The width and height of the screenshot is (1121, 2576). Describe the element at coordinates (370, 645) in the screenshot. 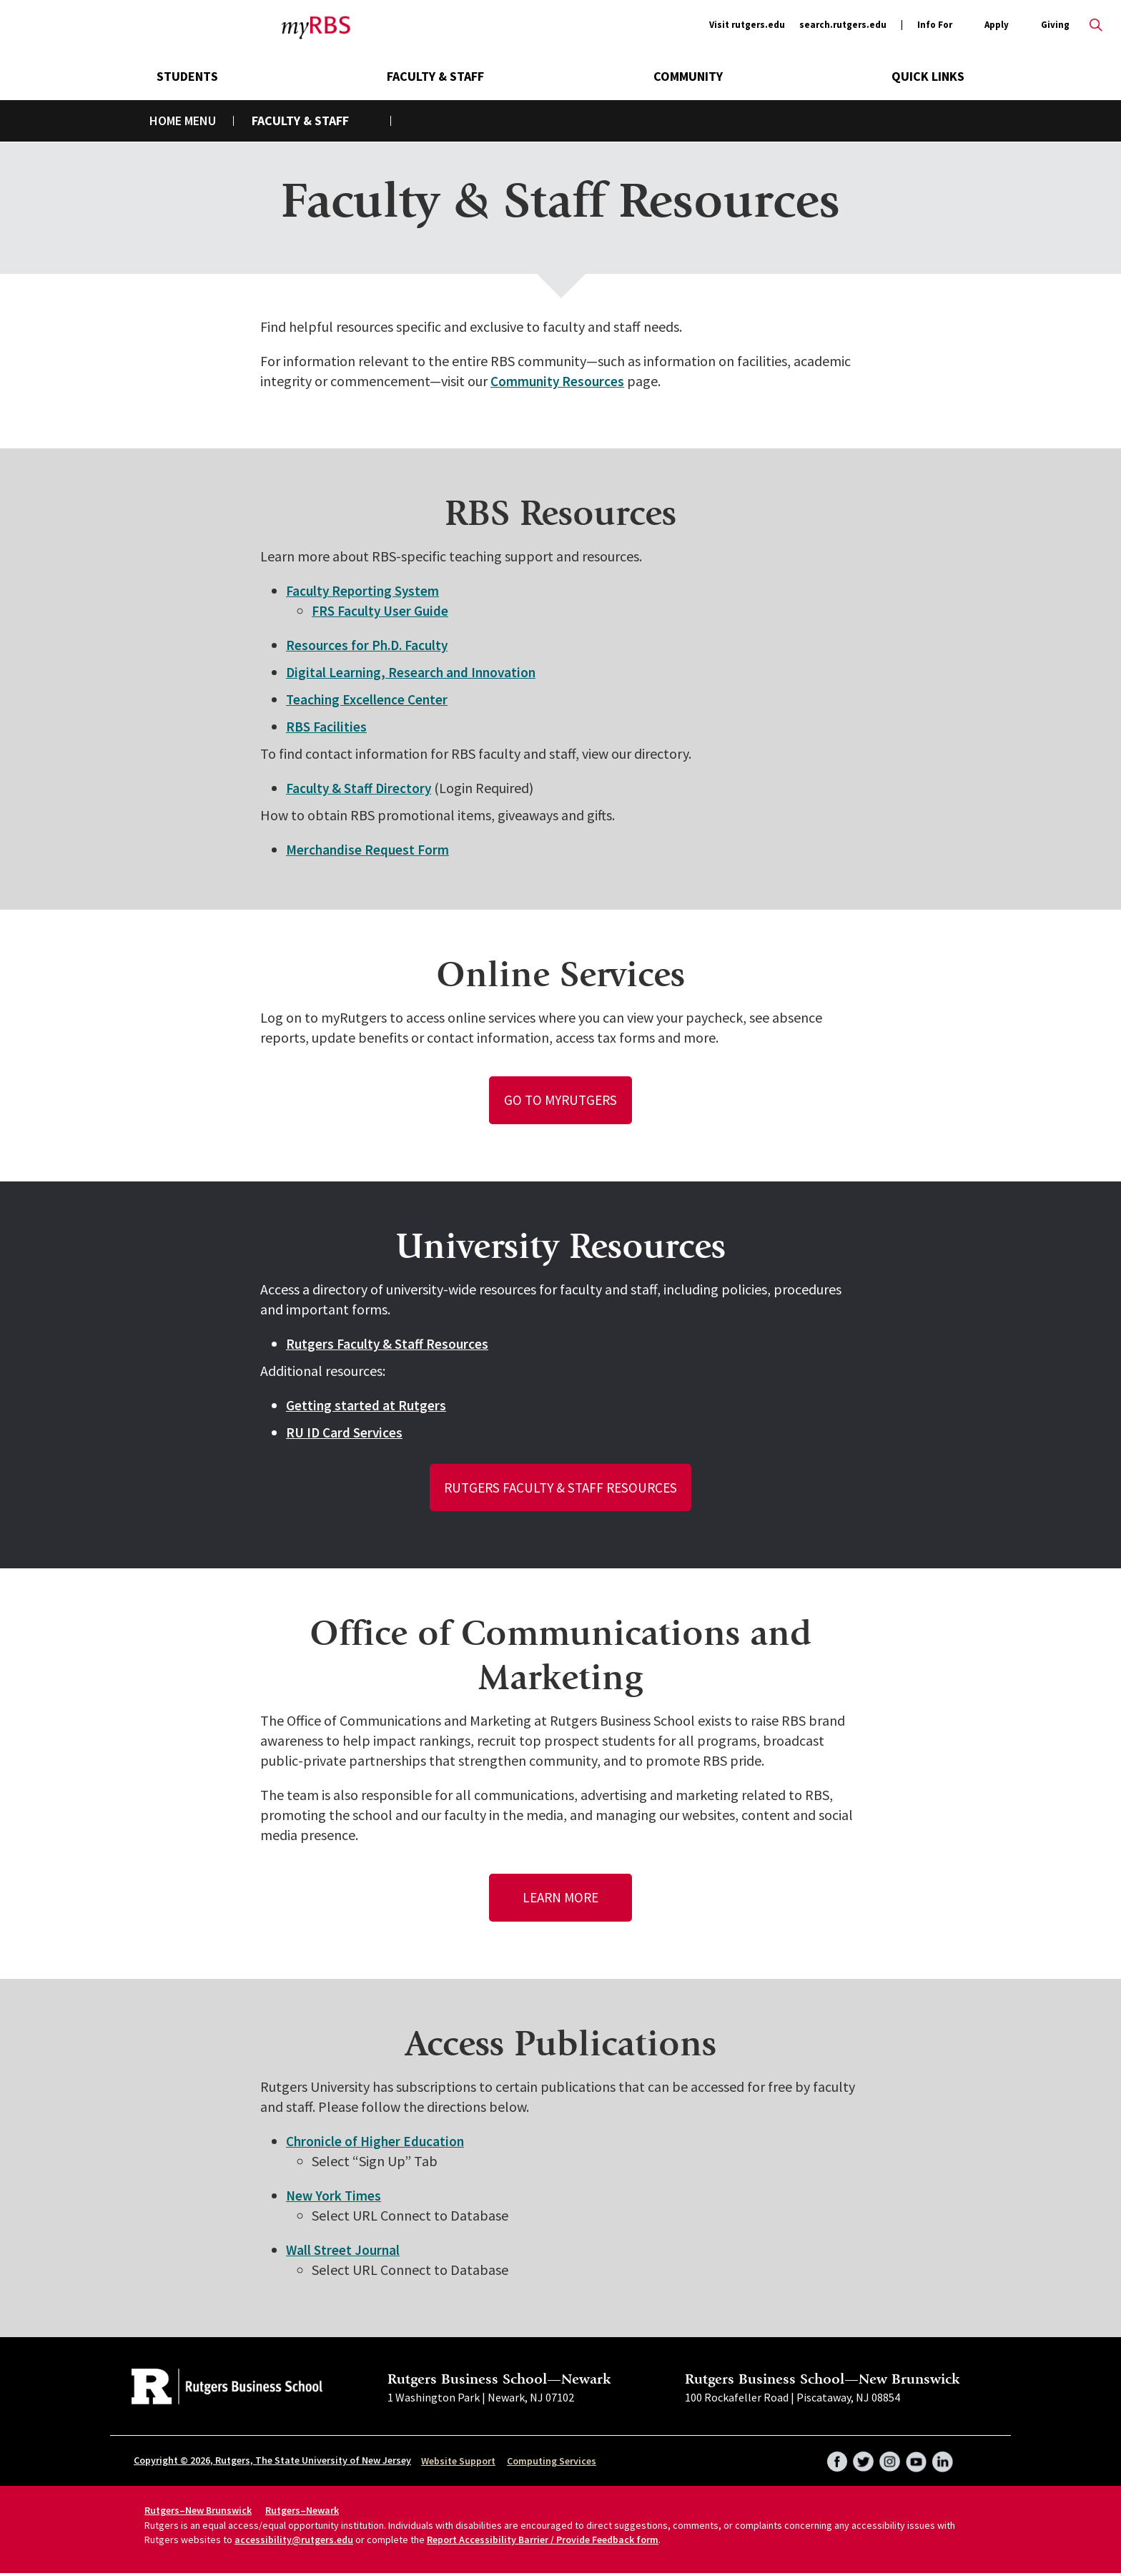

I see `Resources for Ph.D. Faculty` at that location.